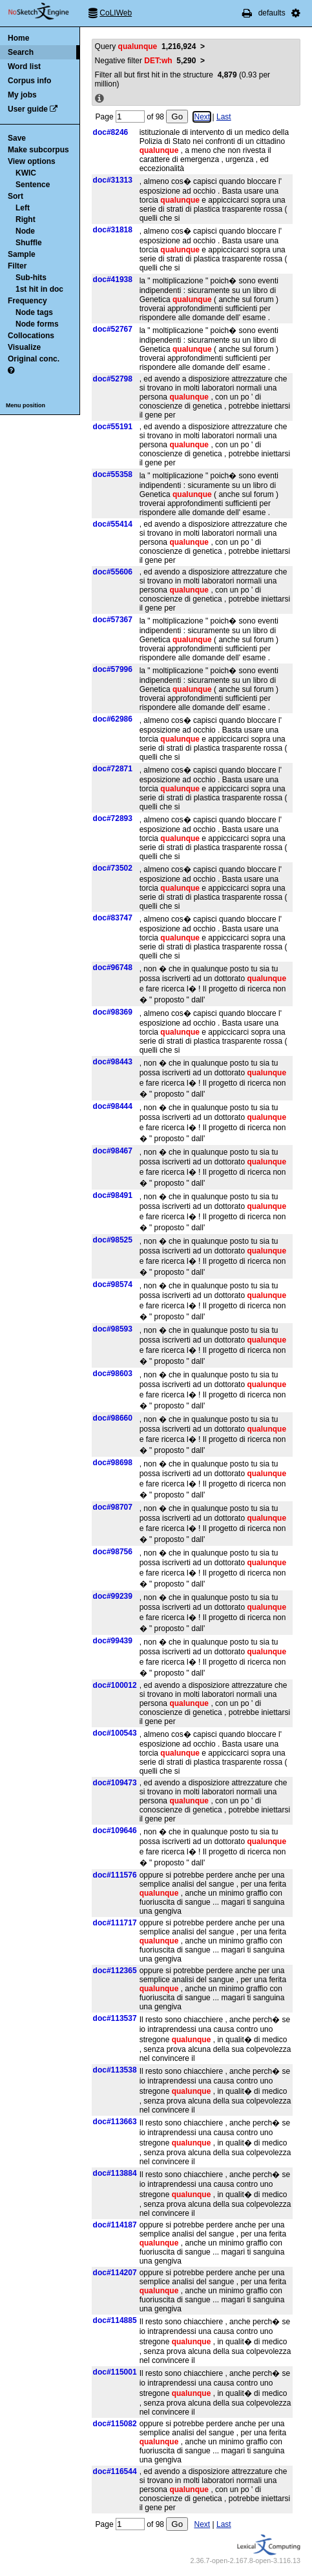 This screenshot has height=2576, width=312. I want to click on doc#114207, so click(115, 2272).